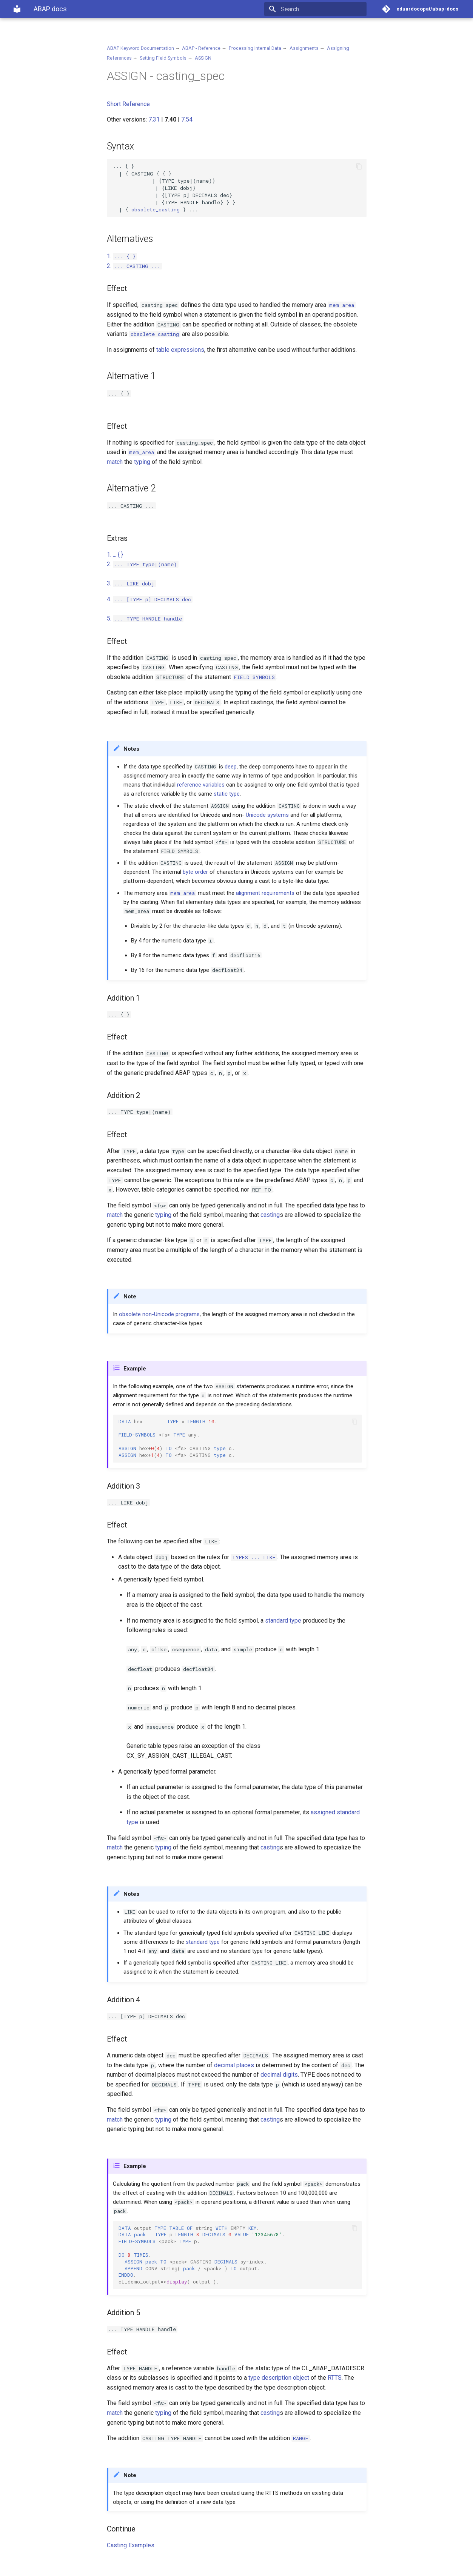 The width and height of the screenshot is (473, 2576). What do you see at coordinates (142, 461) in the screenshot?
I see `typing` at bounding box center [142, 461].